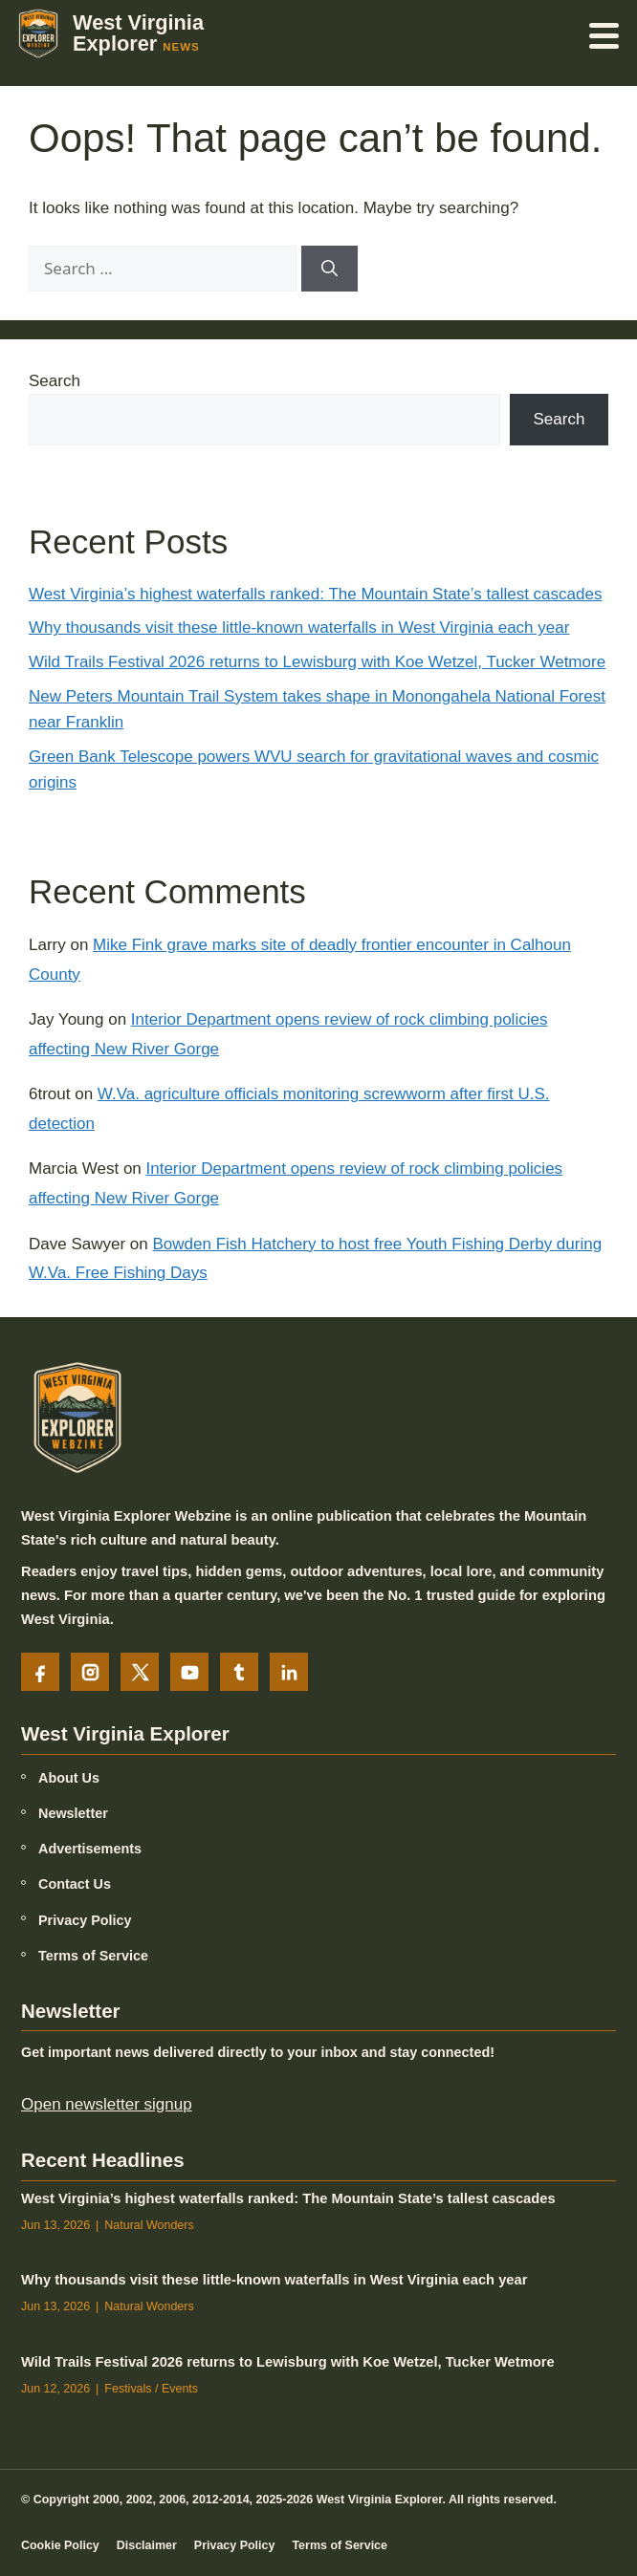 The width and height of the screenshot is (637, 2576). What do you see at coordinates (315, 594) in the screenshot?
I see `West Virginia’s highest waterfalls ranked: The Mountain State’s tallest cascades` at bounding box center [315, 594].